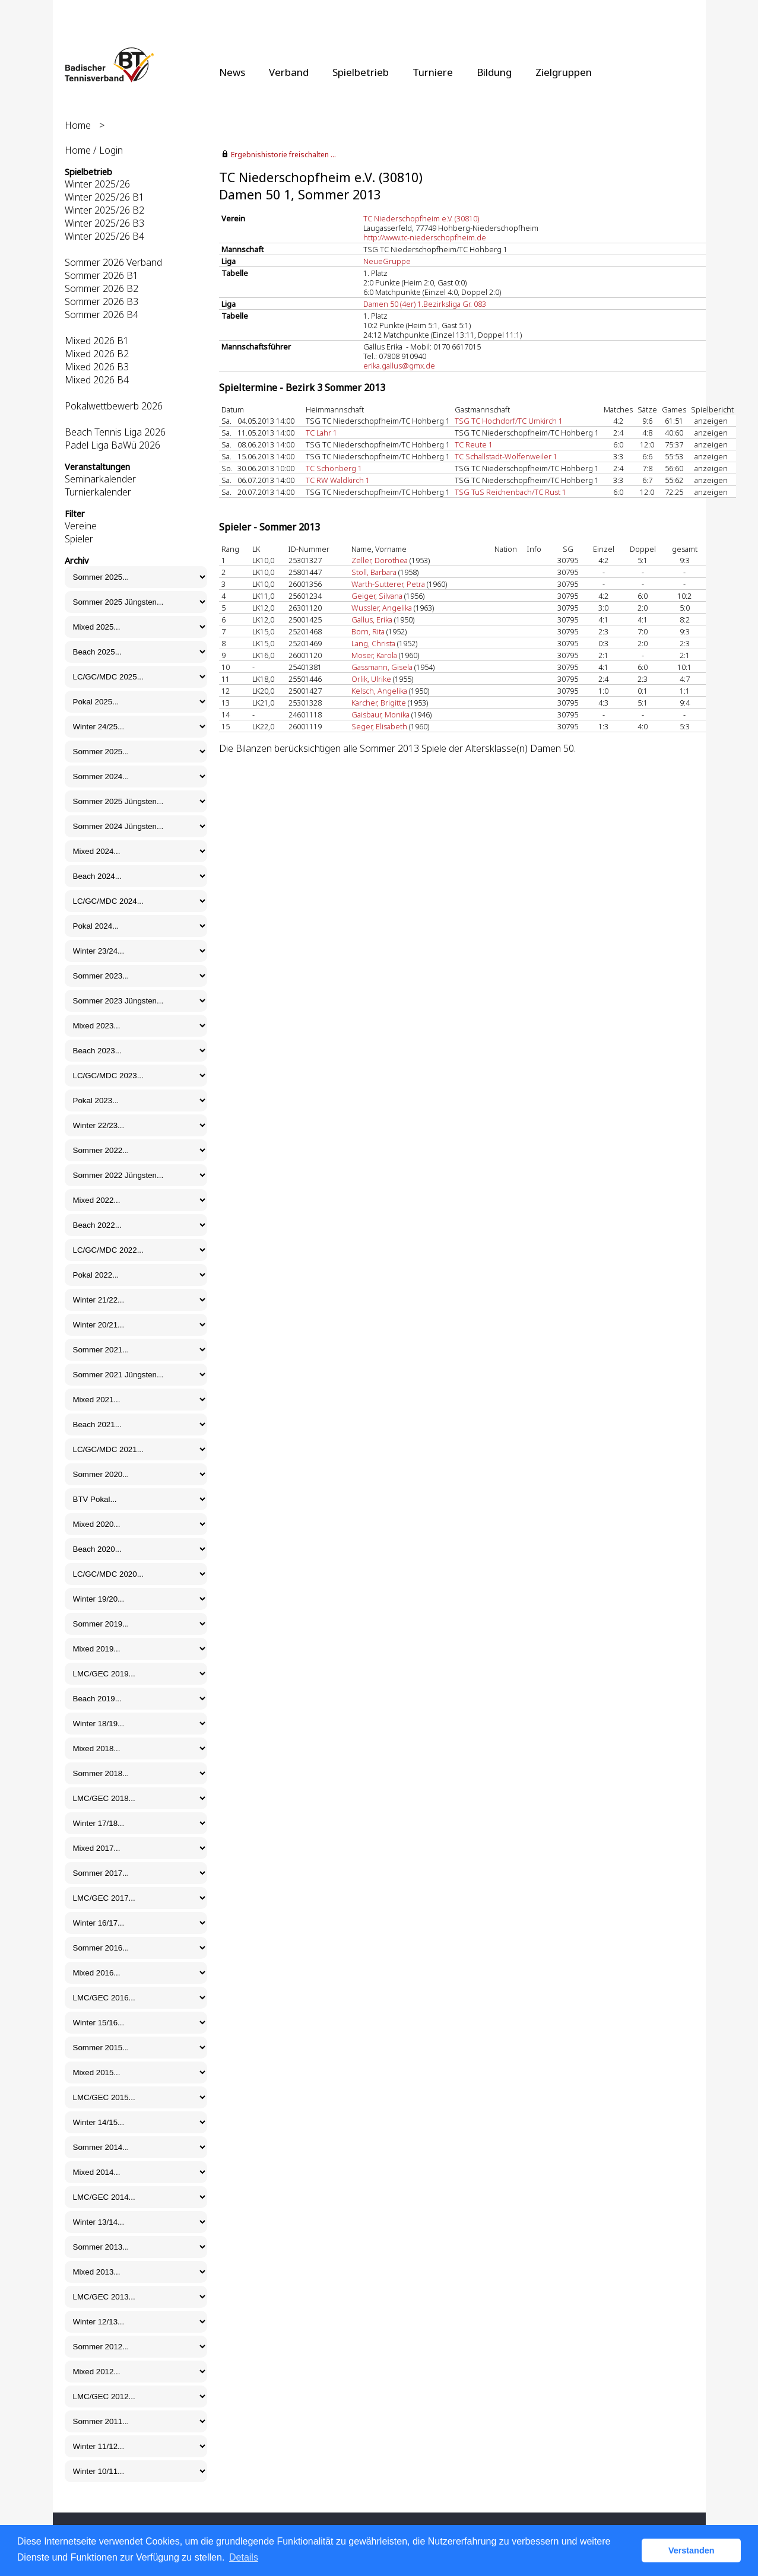 The image size is (758, 2576). Describe the element at coordinates (97, 340) in the screenshot. I see `Mixed 2026 B1` at that location.